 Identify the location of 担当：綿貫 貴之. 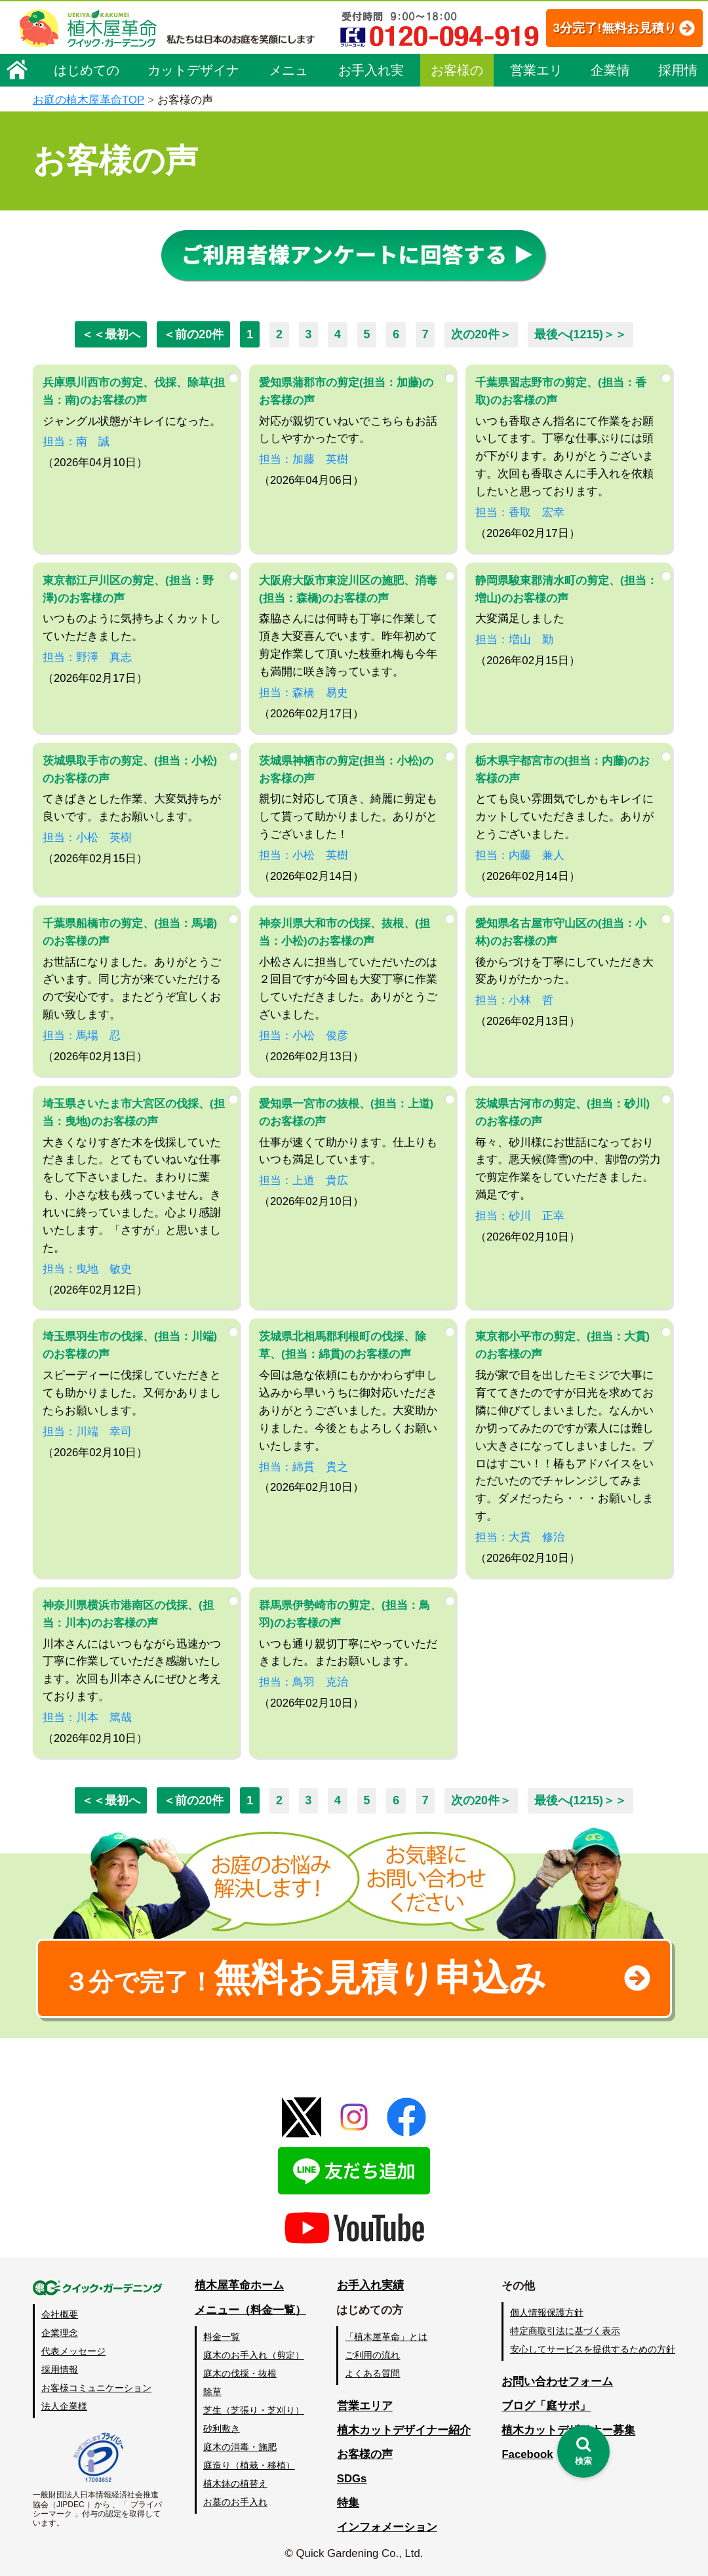
(303, 1466).